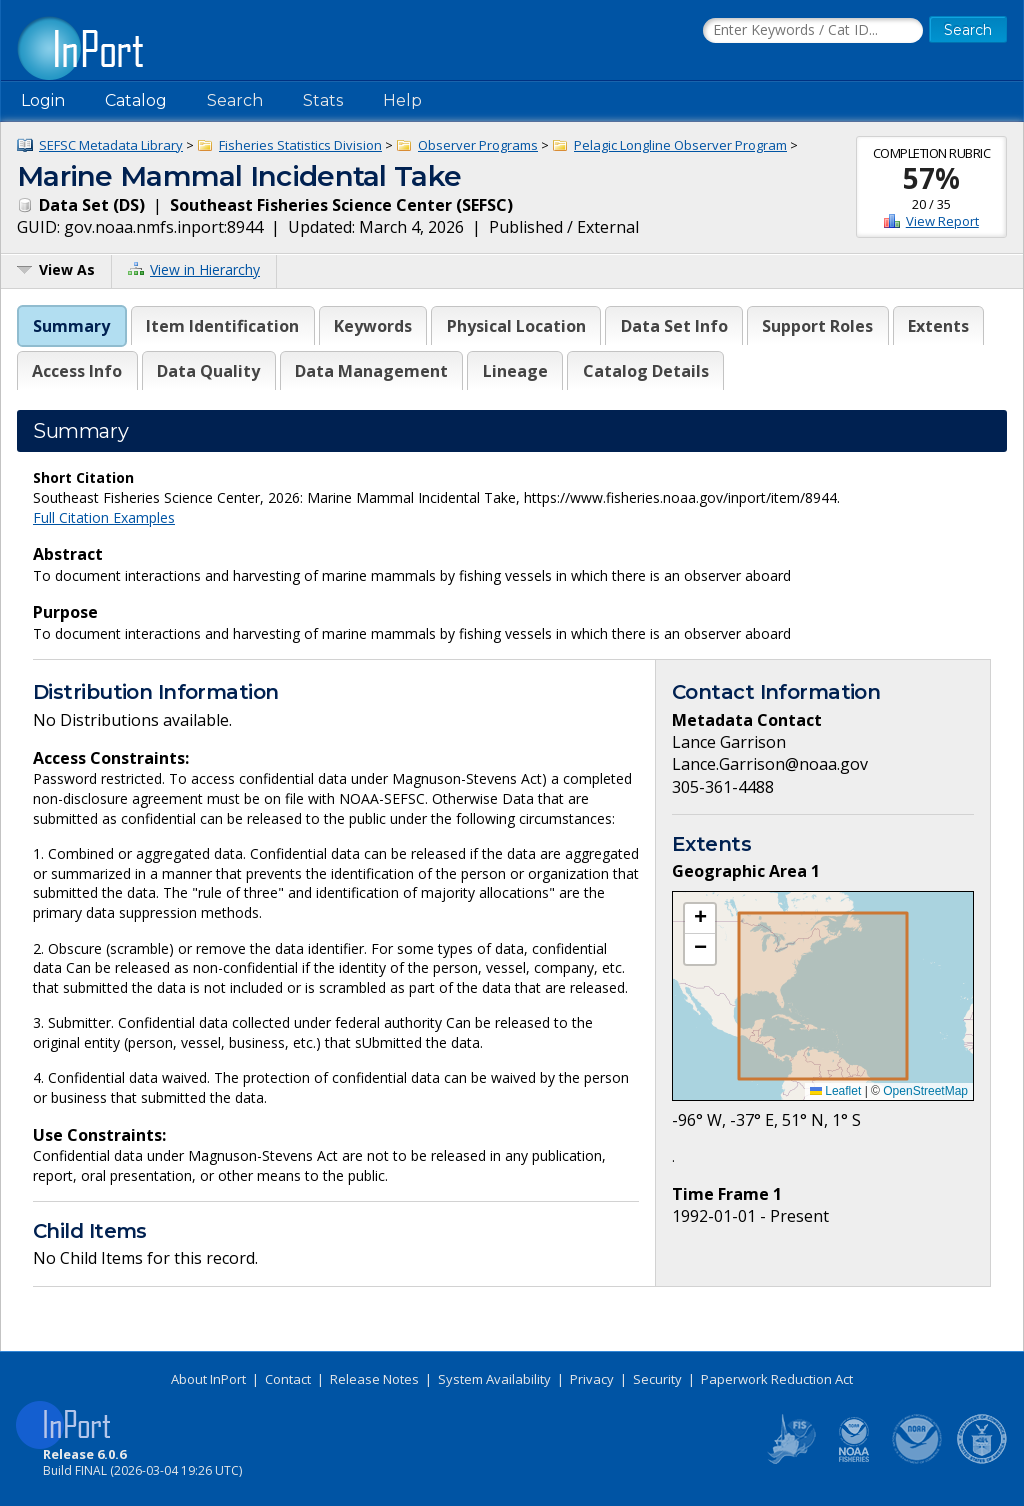 This screenshot has width=1024, height=1506. I want to click on Help, so click(402, 100).